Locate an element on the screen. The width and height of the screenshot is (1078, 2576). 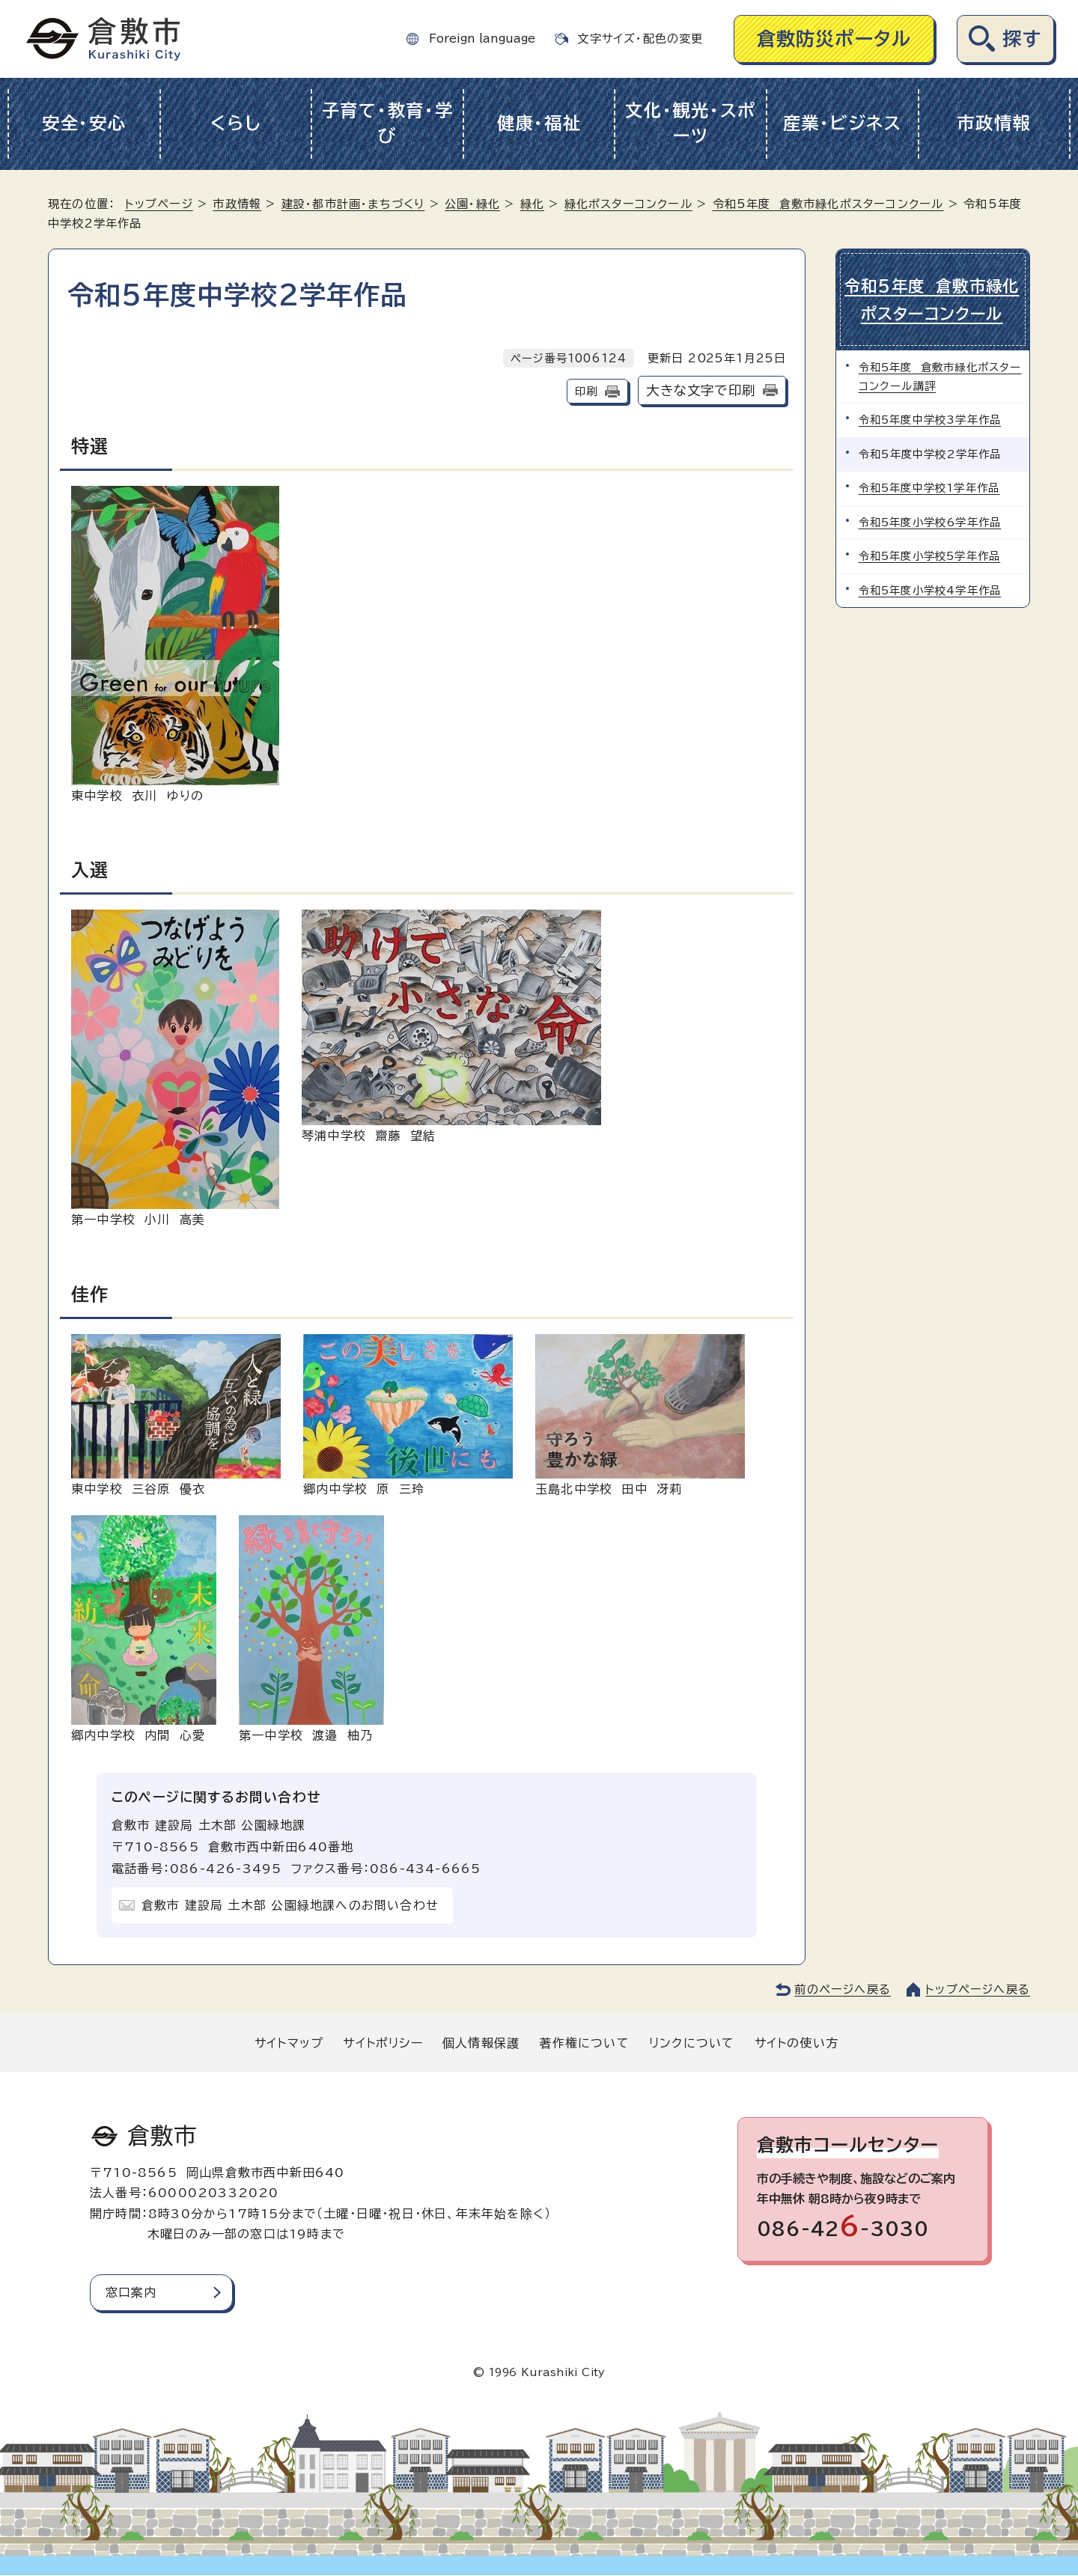
サイトポリシー is located at coordinates (382, 2043).